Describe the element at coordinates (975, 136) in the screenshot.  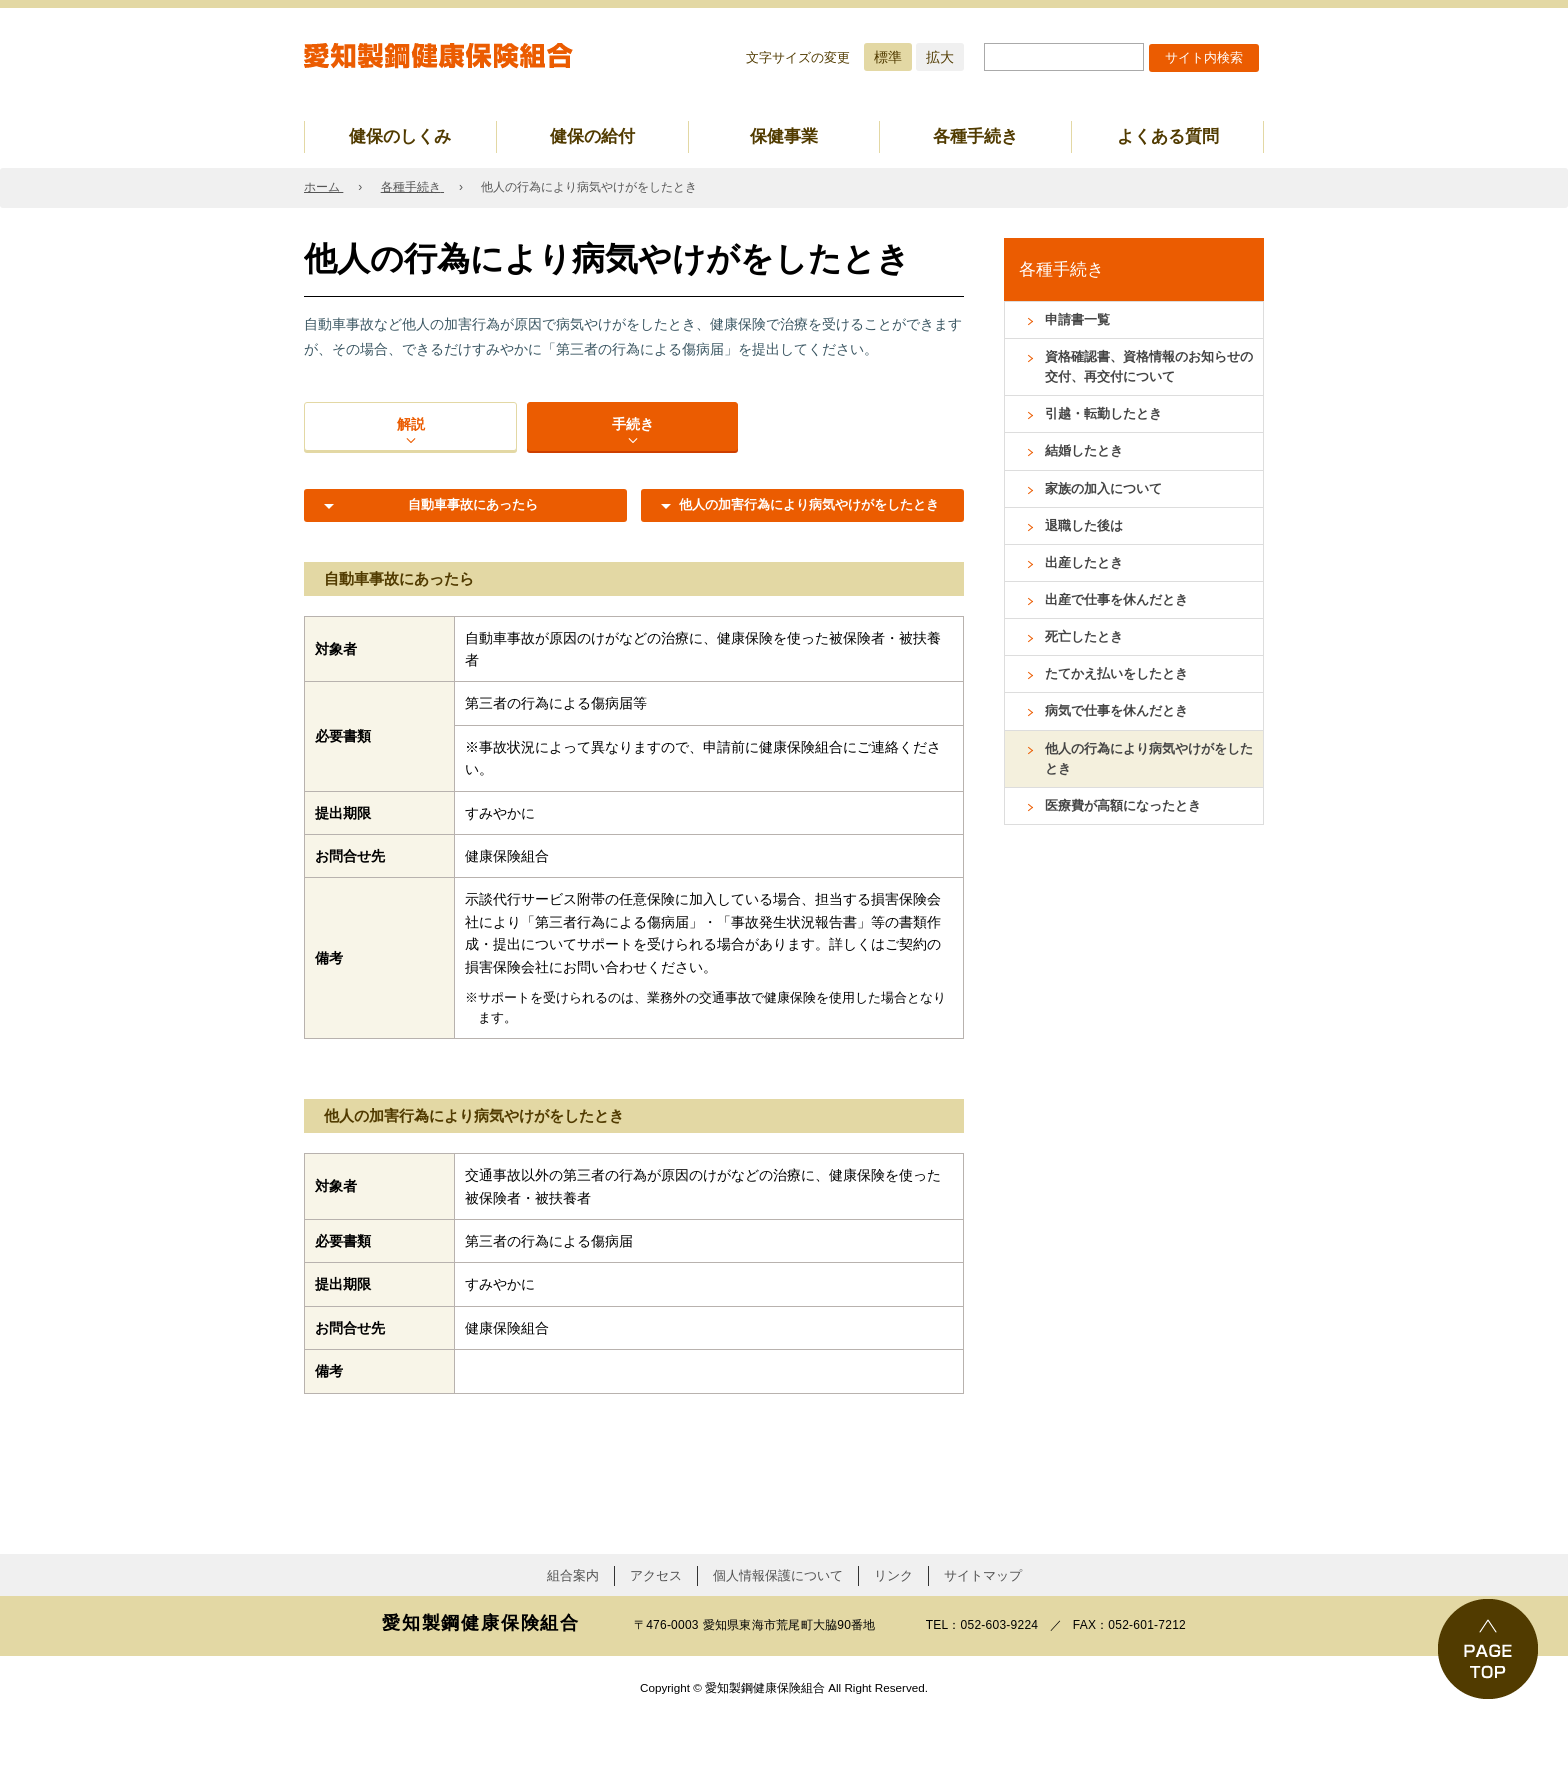
I see `各種手続き` at that location.